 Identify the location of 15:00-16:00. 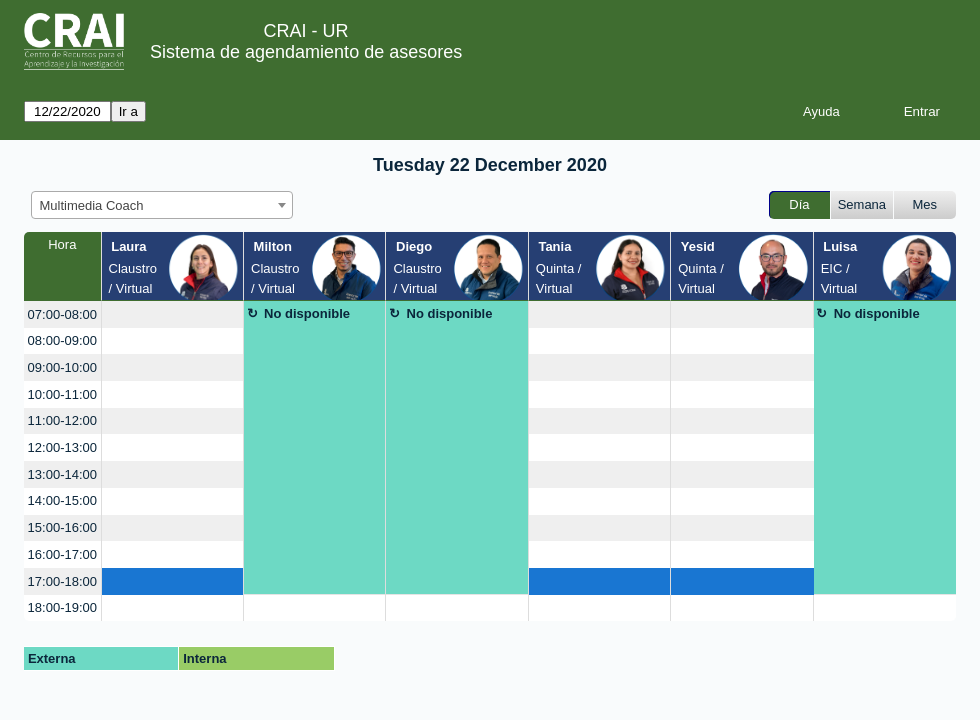
(62, 527).